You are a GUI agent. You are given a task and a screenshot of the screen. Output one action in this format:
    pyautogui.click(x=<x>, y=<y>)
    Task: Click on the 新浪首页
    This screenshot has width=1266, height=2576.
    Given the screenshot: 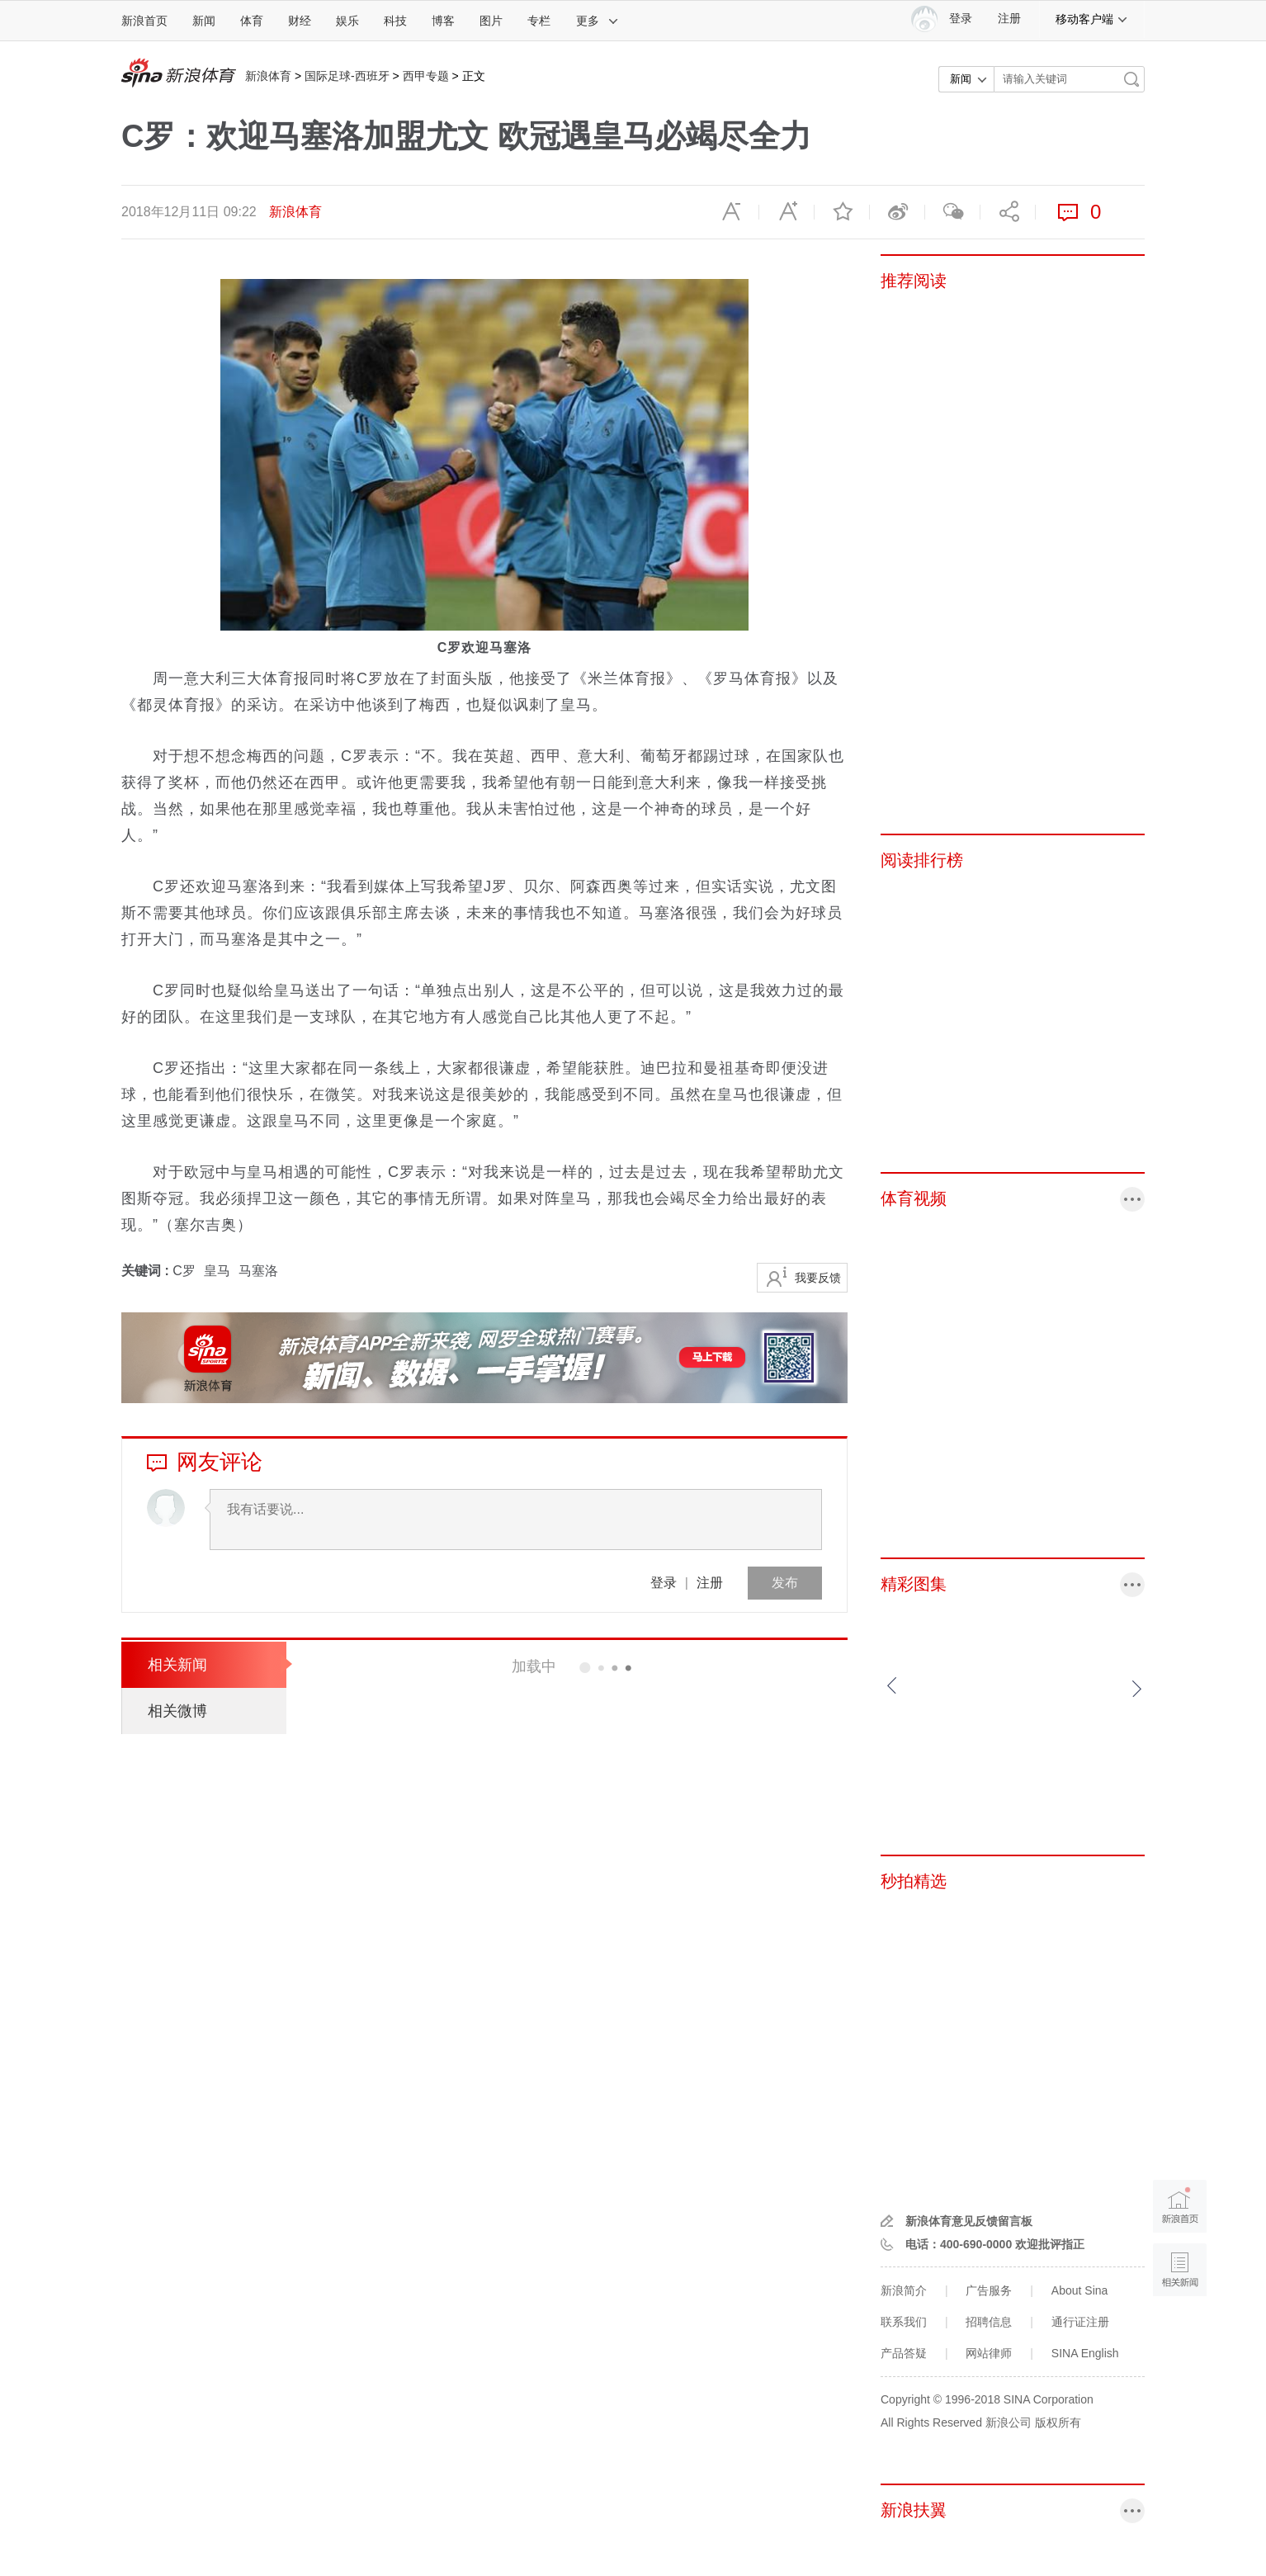 What is the action you would take?
    pyautogui.click(x=144, y=20)
    